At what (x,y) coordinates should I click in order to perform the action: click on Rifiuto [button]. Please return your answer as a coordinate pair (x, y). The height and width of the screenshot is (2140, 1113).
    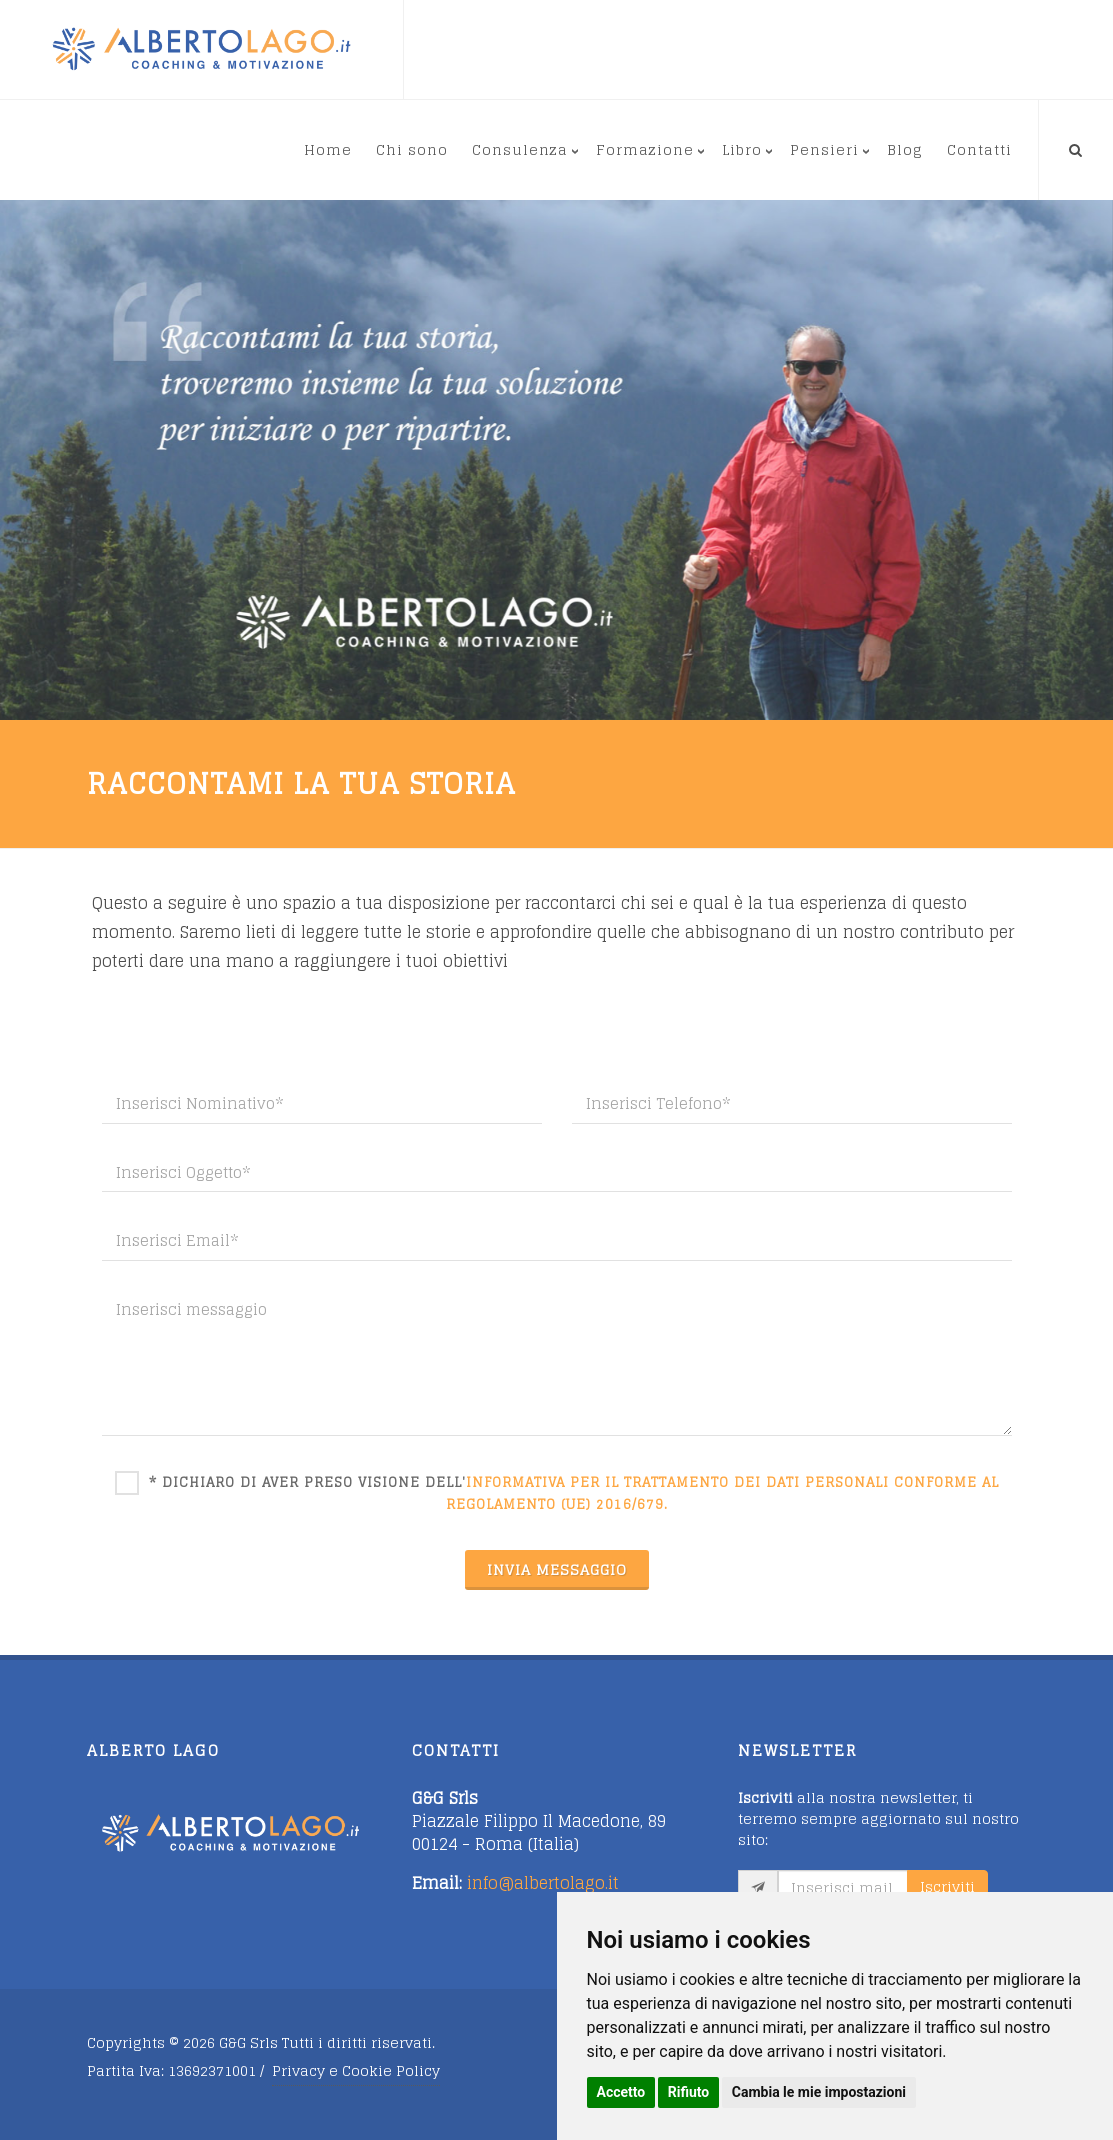
    Looking at the image, I should click on (689, 2092).